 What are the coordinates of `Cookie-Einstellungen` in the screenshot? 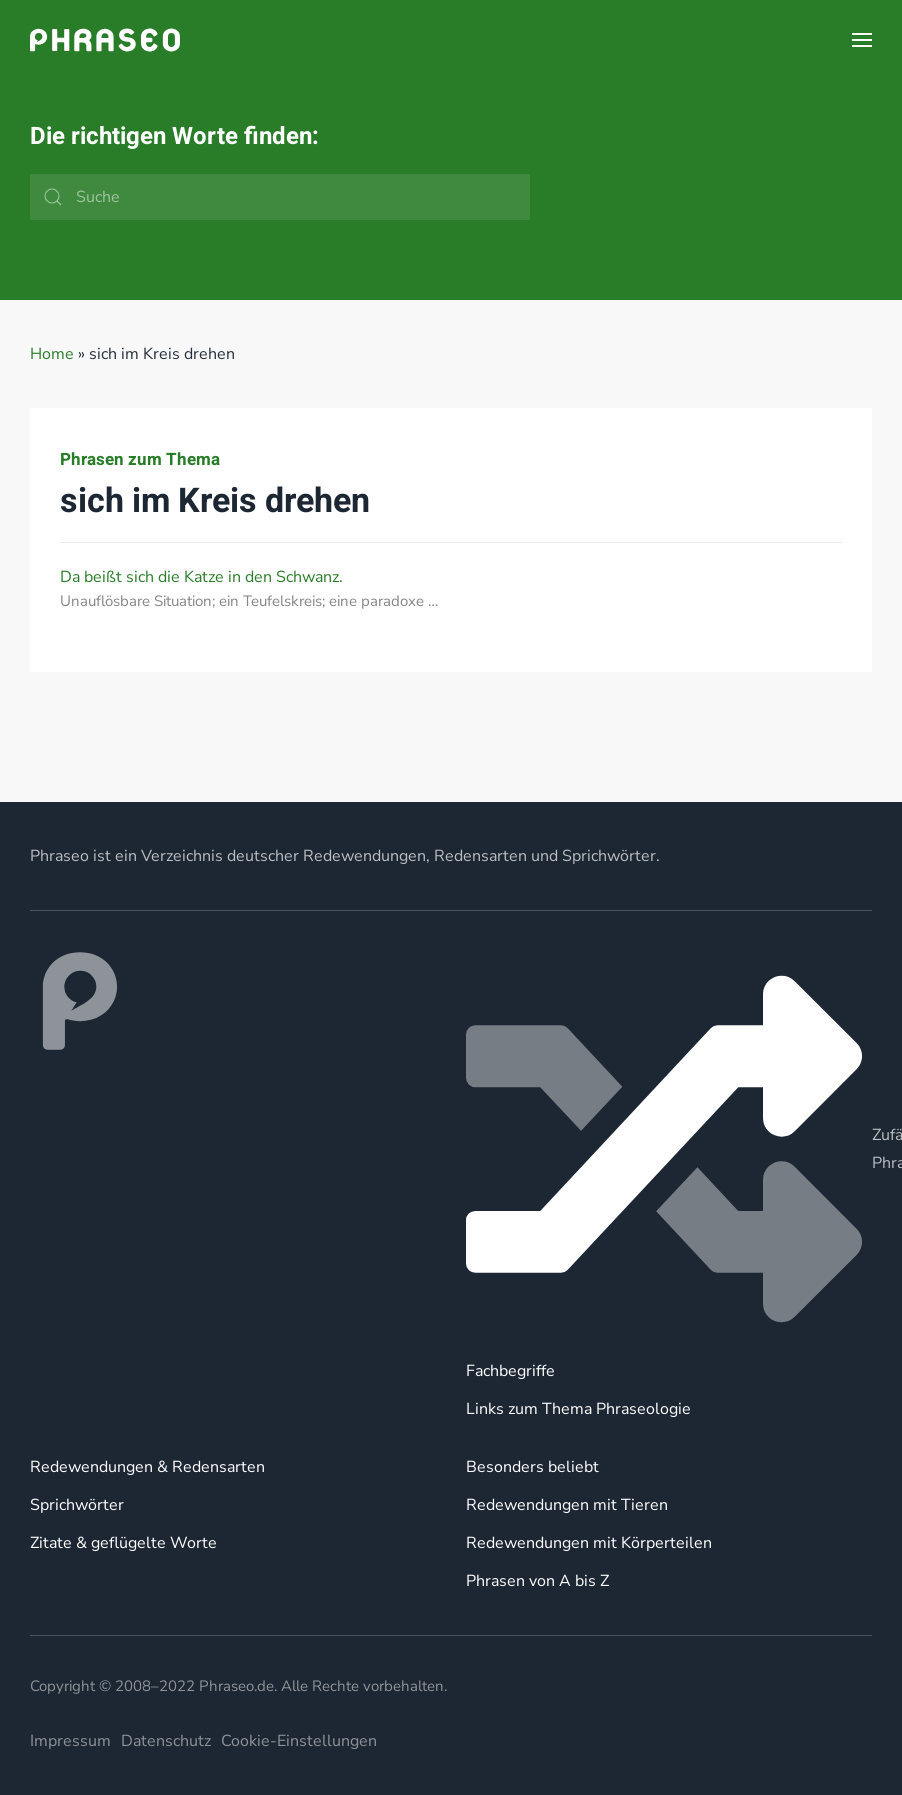 It's located at (299, 1741).